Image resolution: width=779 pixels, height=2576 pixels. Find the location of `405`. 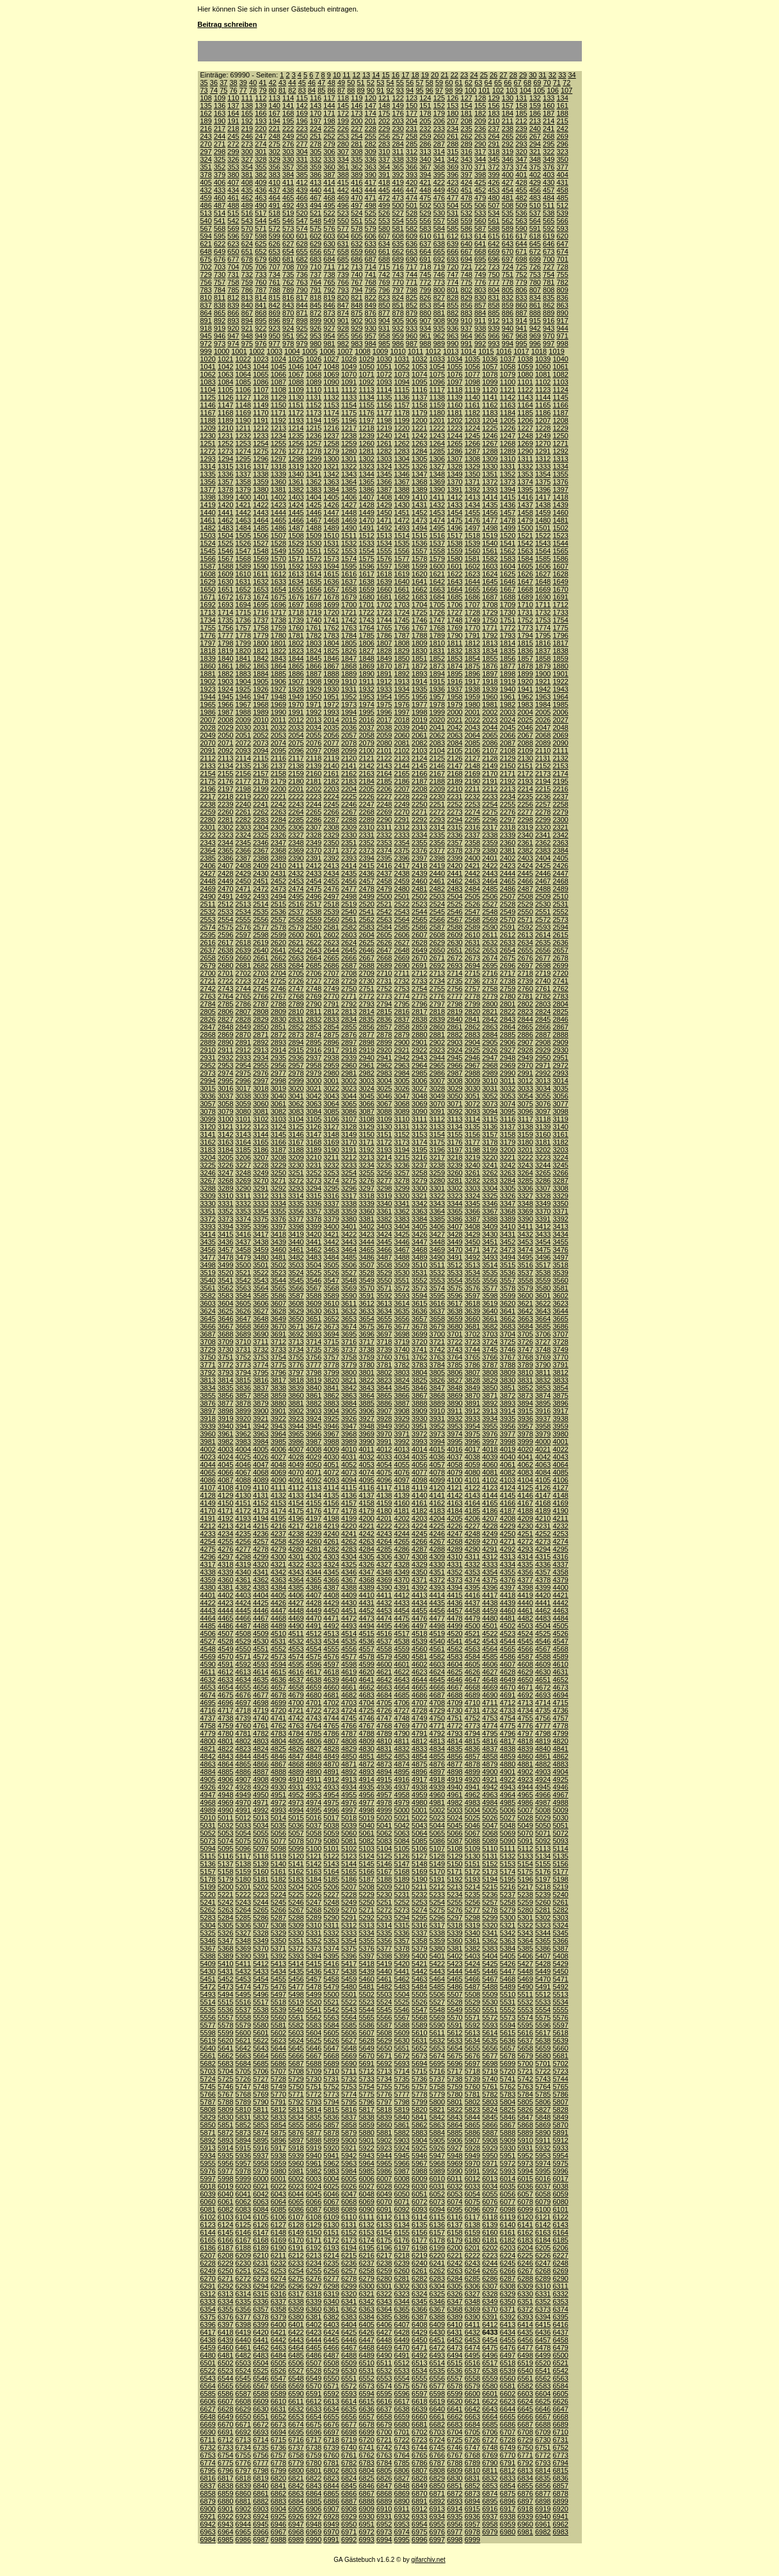

405 is located at coordinates (206, 182).